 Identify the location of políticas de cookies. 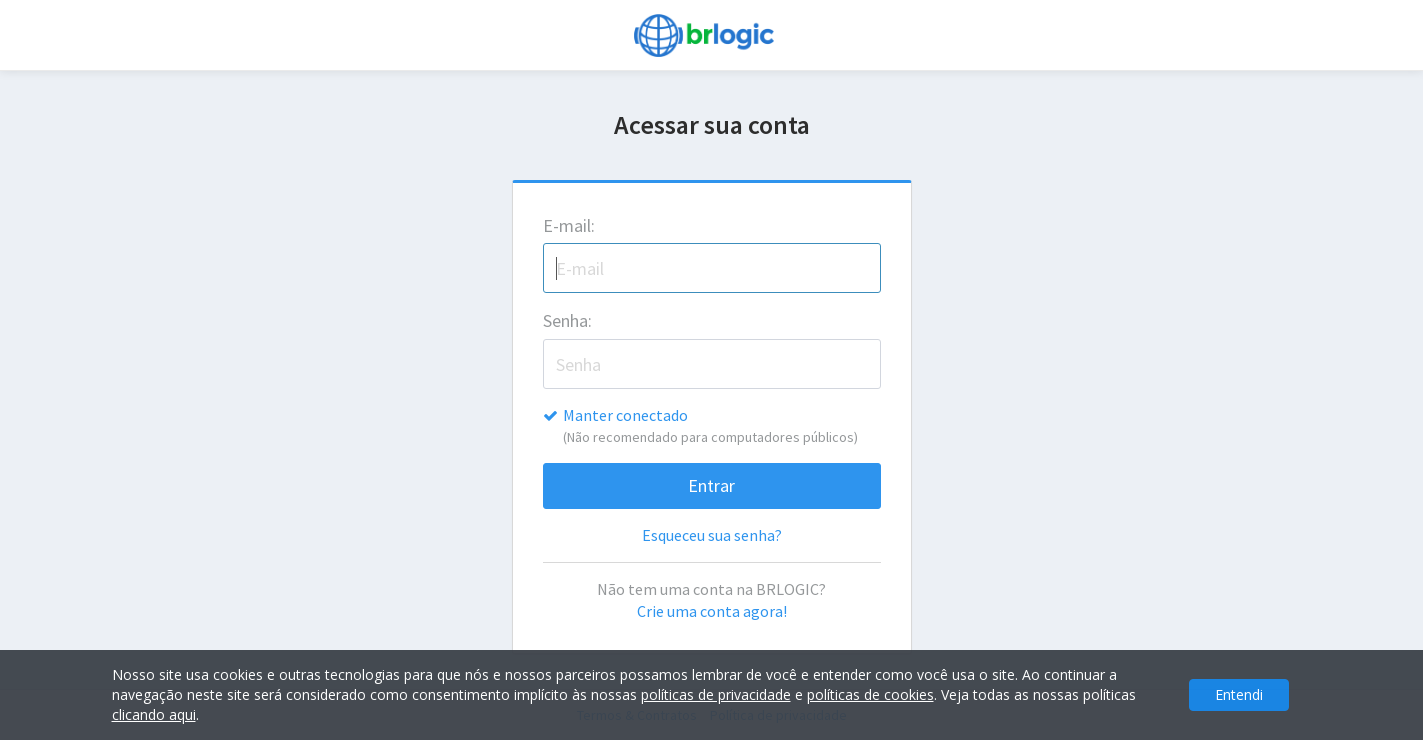
(870, 694).